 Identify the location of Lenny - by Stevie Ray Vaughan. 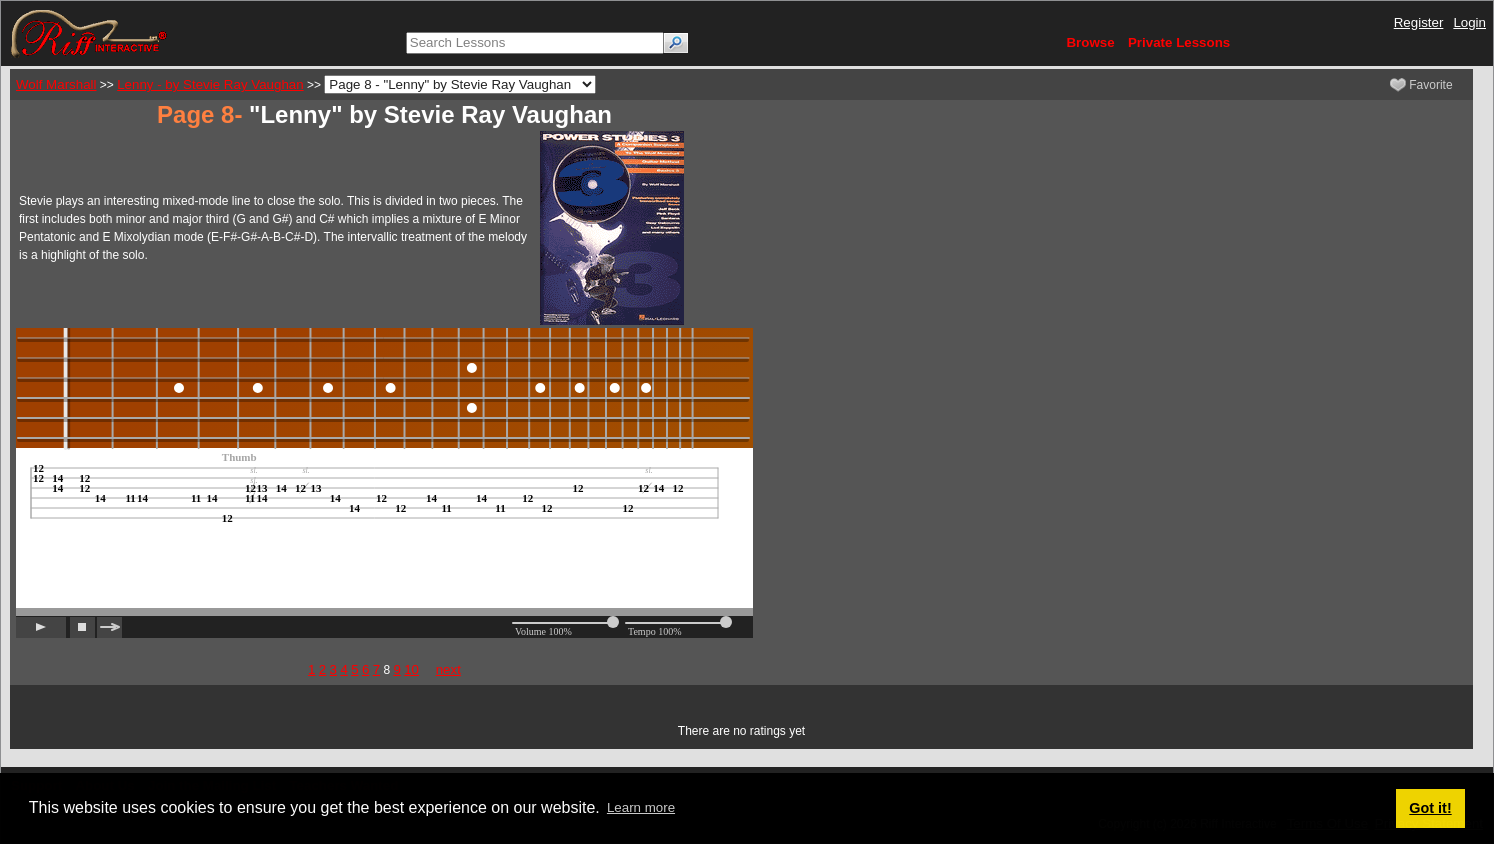
(210, 84).